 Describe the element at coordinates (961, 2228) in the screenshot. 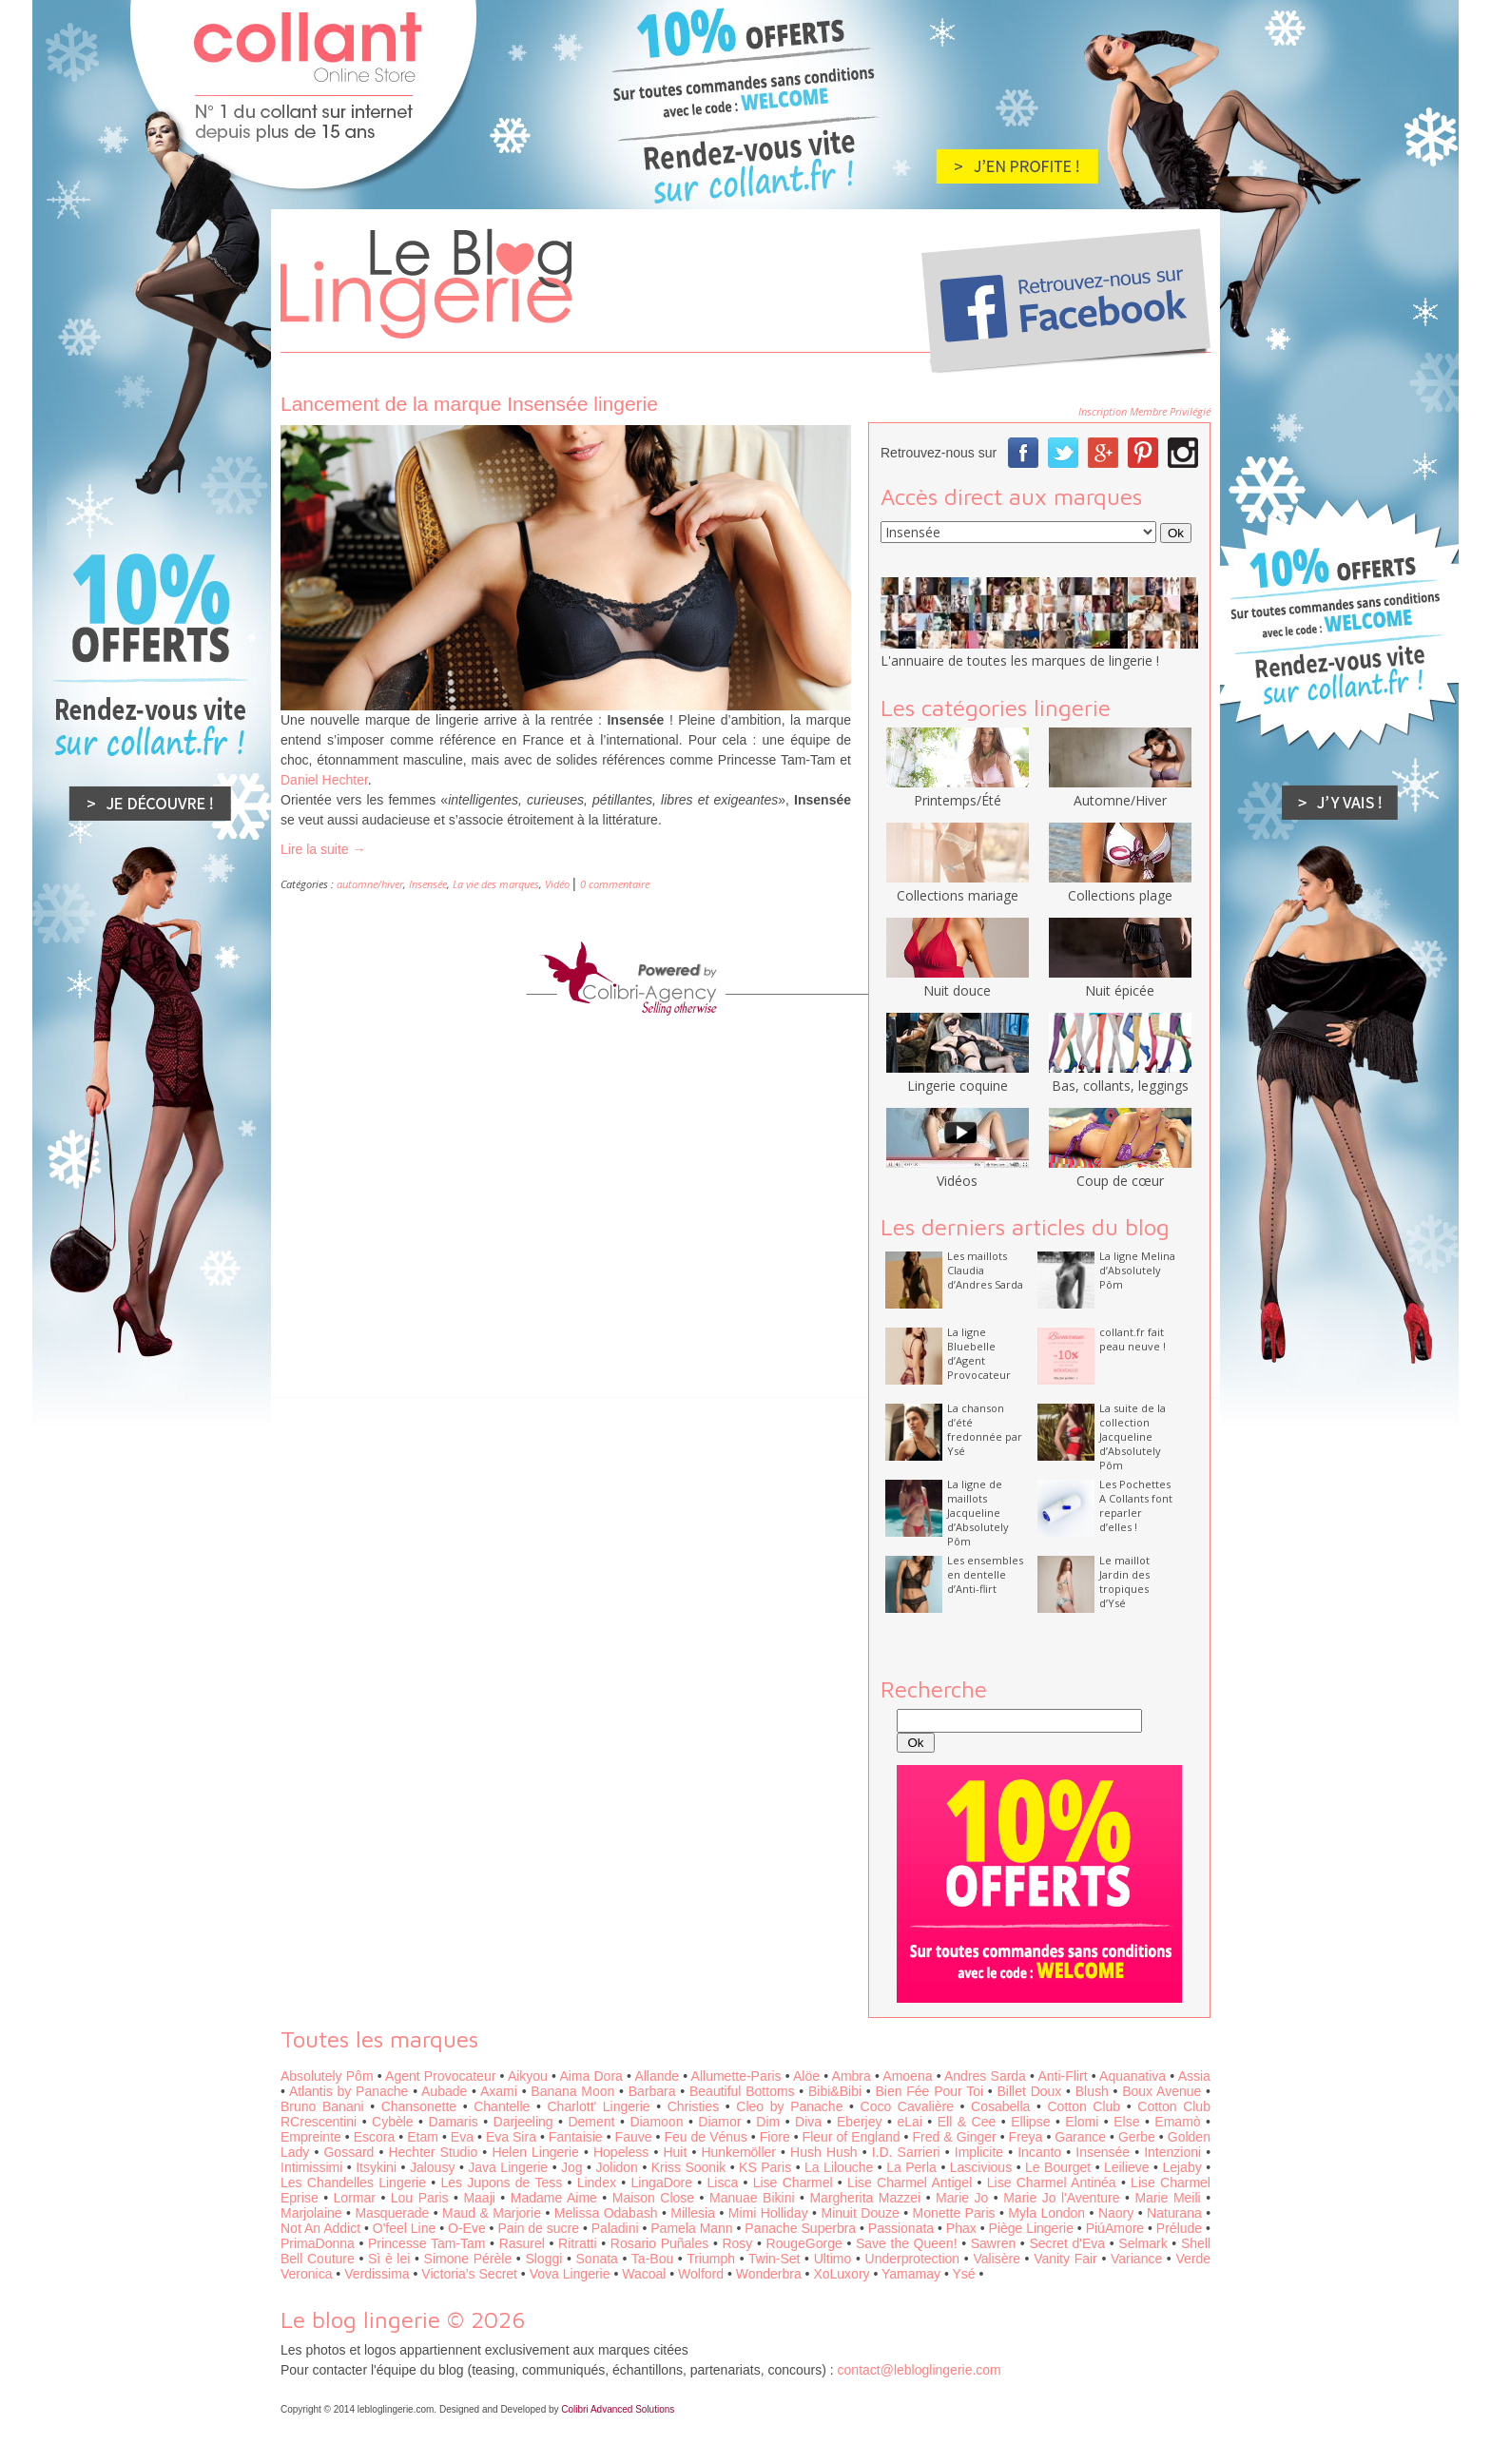

I see `Phax` at that location.